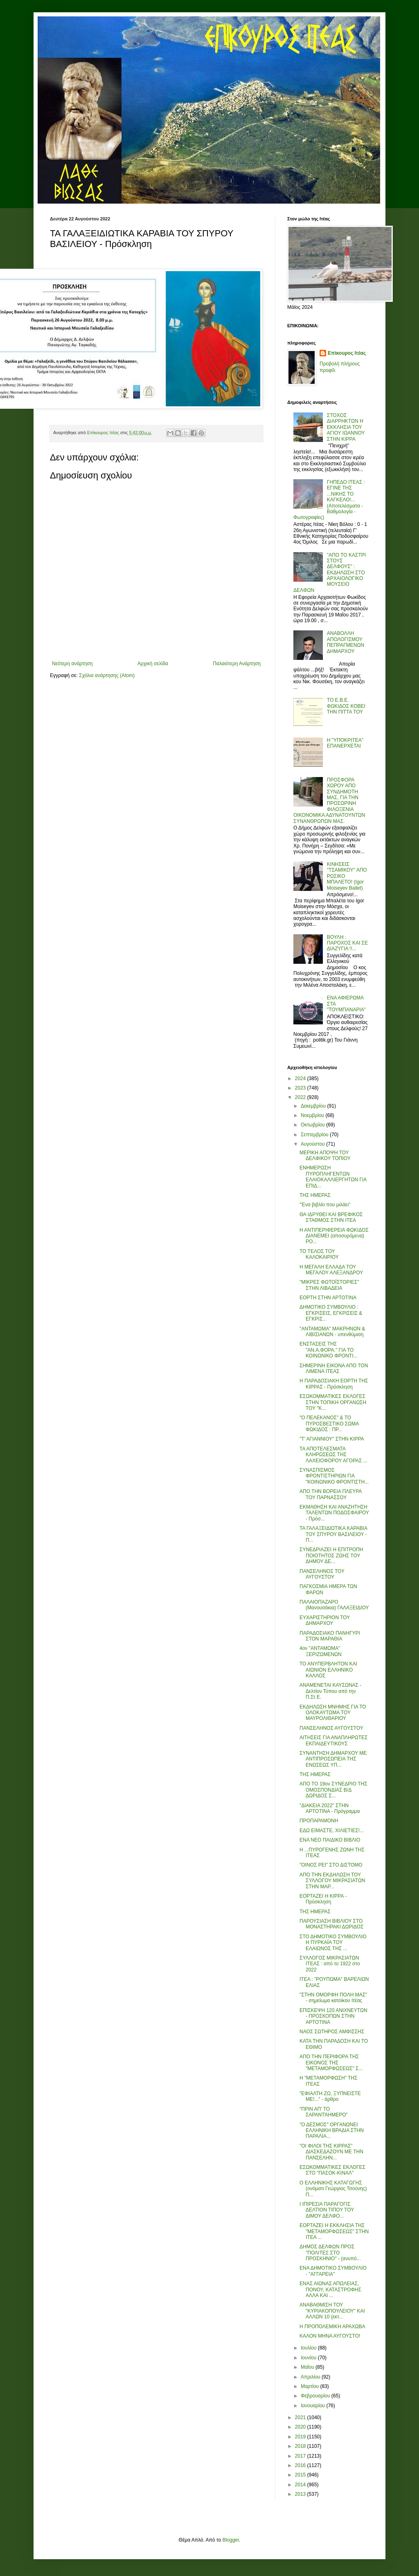 Image resolution: width=419 pixels, height=2576 pixels. I want to click on ΕΝΑ ΝΕΟ ΠΑΙΔΙΚΟ ΒΙΒΛΙΟ, so click(330, 1840).